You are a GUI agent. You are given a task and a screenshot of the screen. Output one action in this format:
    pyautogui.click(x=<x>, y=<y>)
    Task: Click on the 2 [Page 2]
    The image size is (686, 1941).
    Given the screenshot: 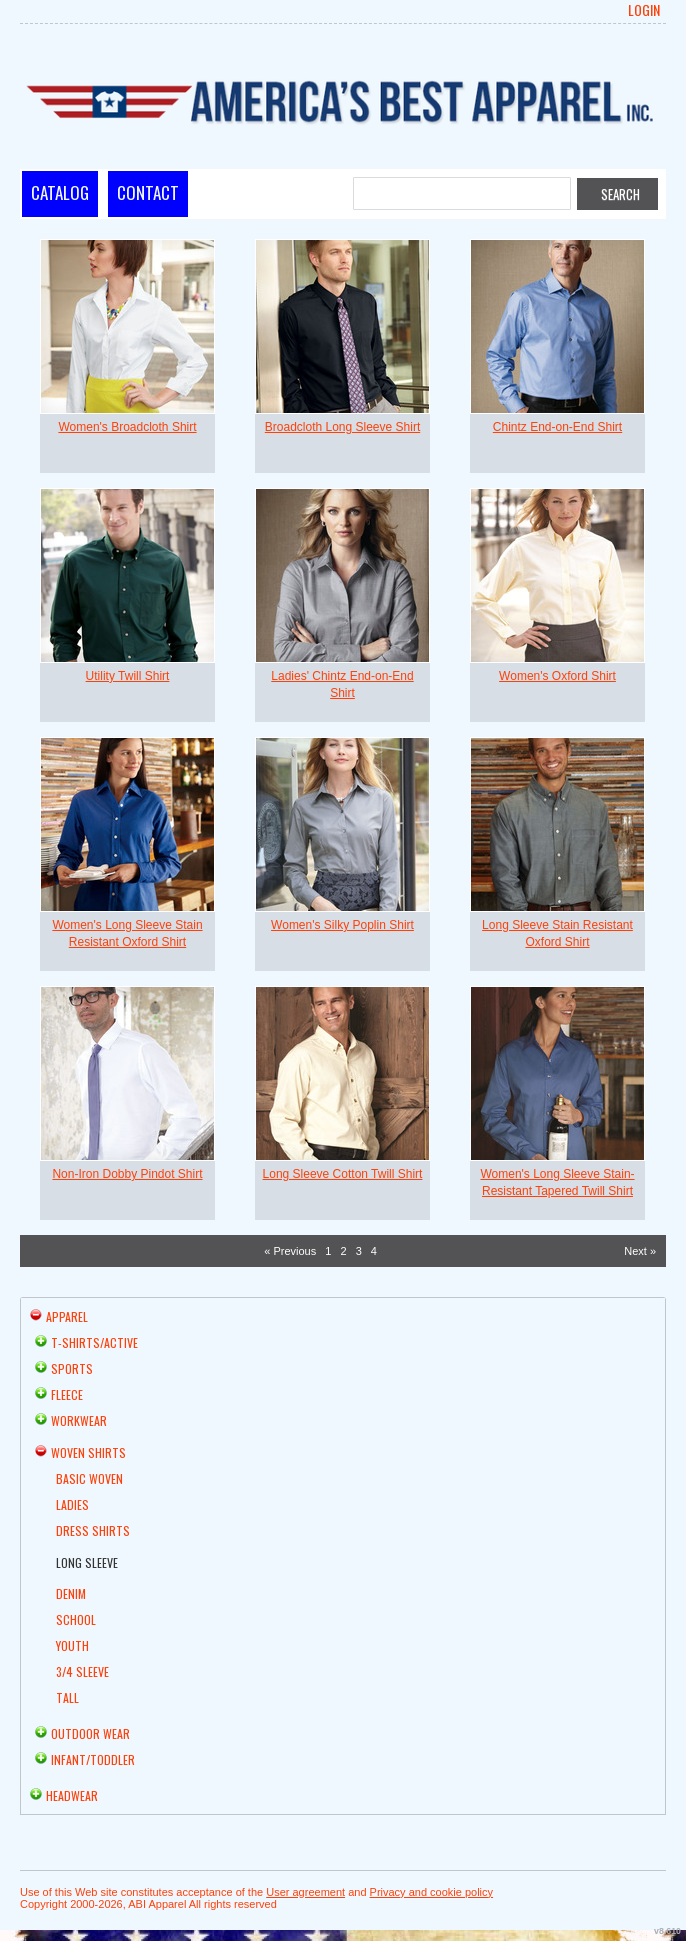 What is the action you would take?
    pyautogui.click(x=343, y=1251)
    